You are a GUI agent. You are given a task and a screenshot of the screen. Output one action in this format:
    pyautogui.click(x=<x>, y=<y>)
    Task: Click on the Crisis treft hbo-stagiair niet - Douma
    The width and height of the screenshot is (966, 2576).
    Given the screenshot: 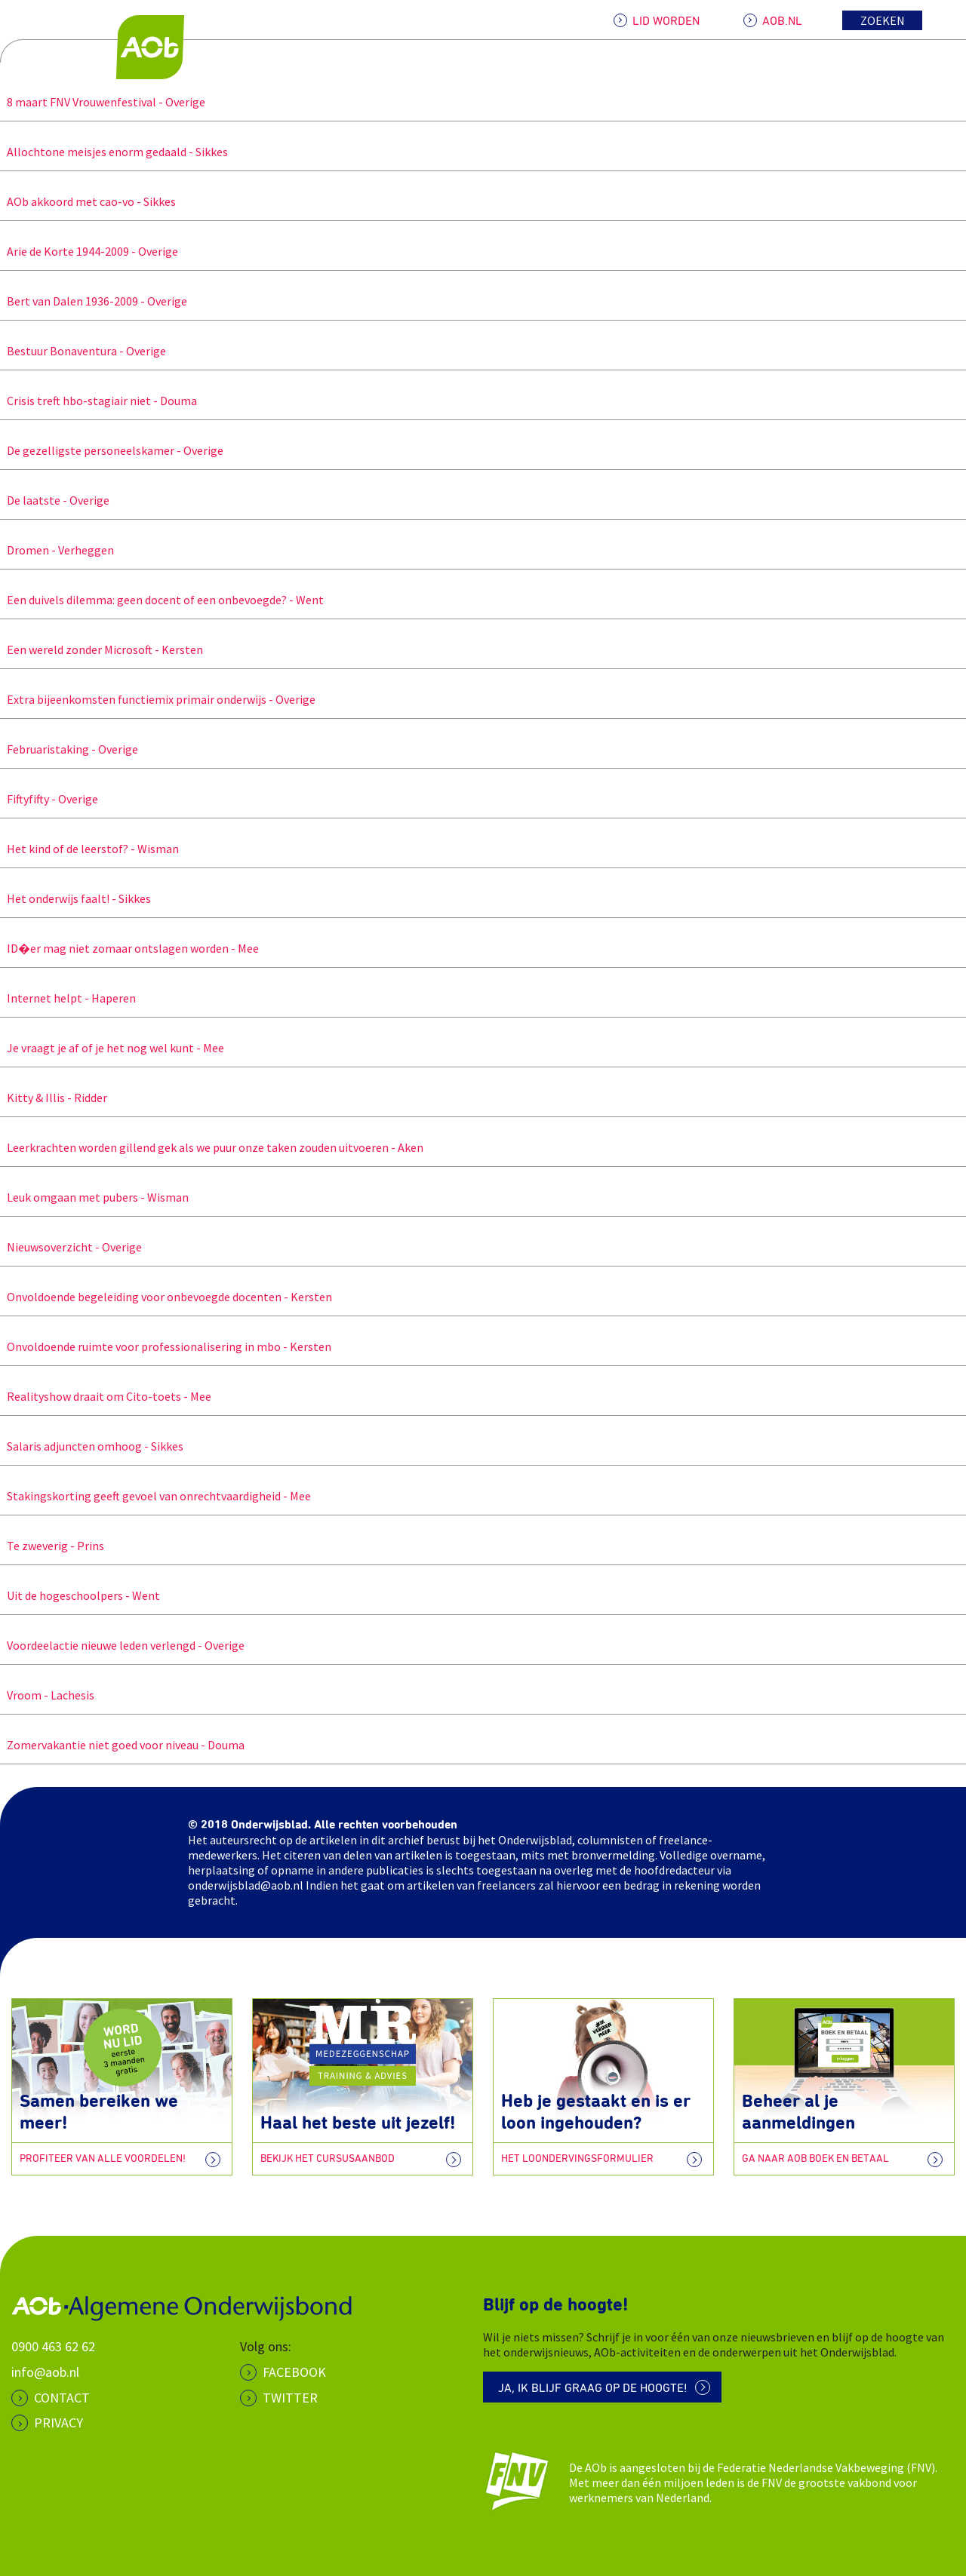 What is the action you would take?
    pyautogui.click(x=98, y=400)
    